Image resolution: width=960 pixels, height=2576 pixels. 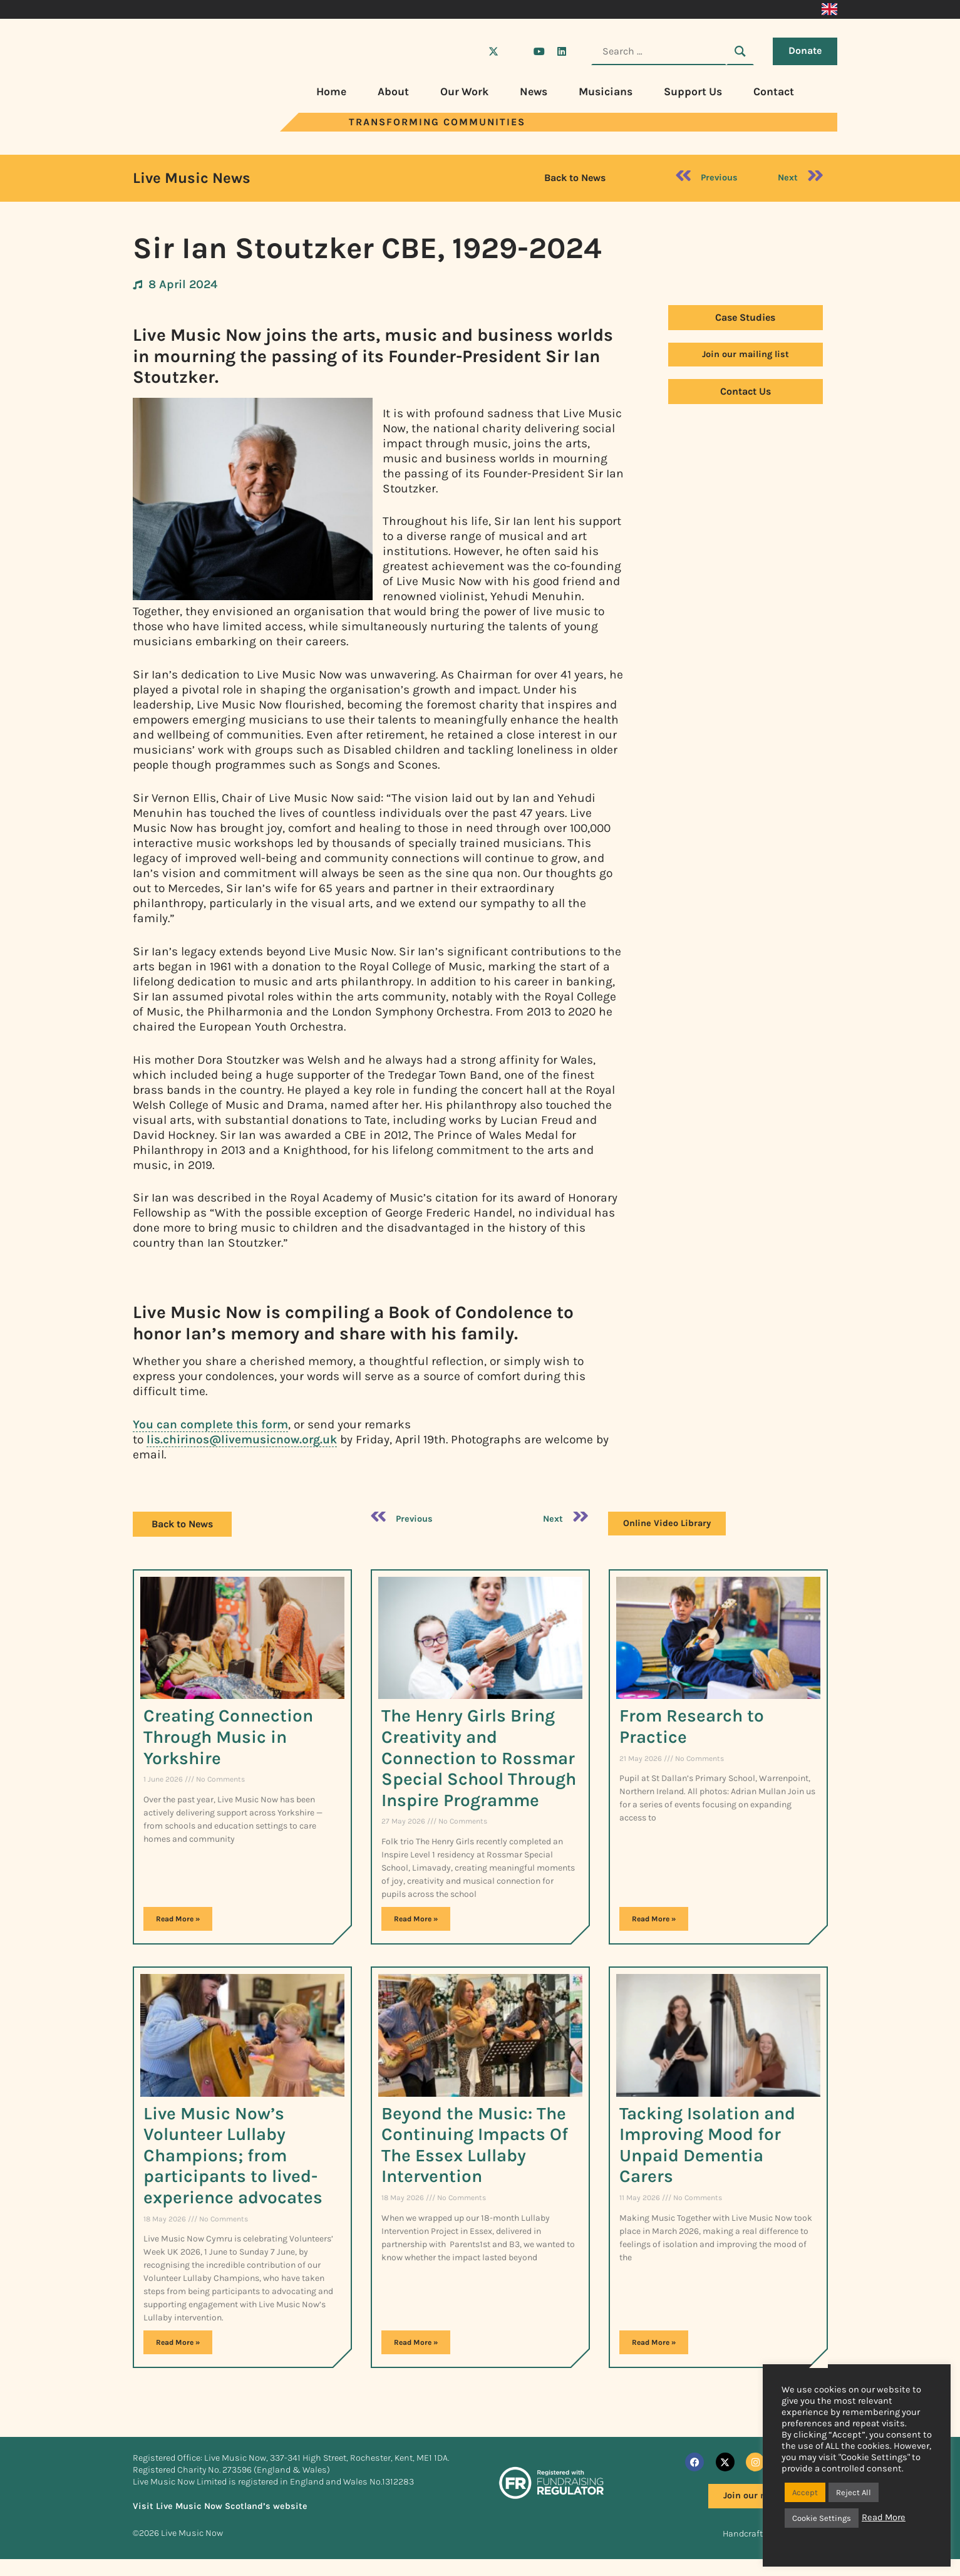 What do you see at coordinates (516, 51) in the screenshot?
I see `[Visit Live Music Now on Instagram]` at bounding box center [516, 51].